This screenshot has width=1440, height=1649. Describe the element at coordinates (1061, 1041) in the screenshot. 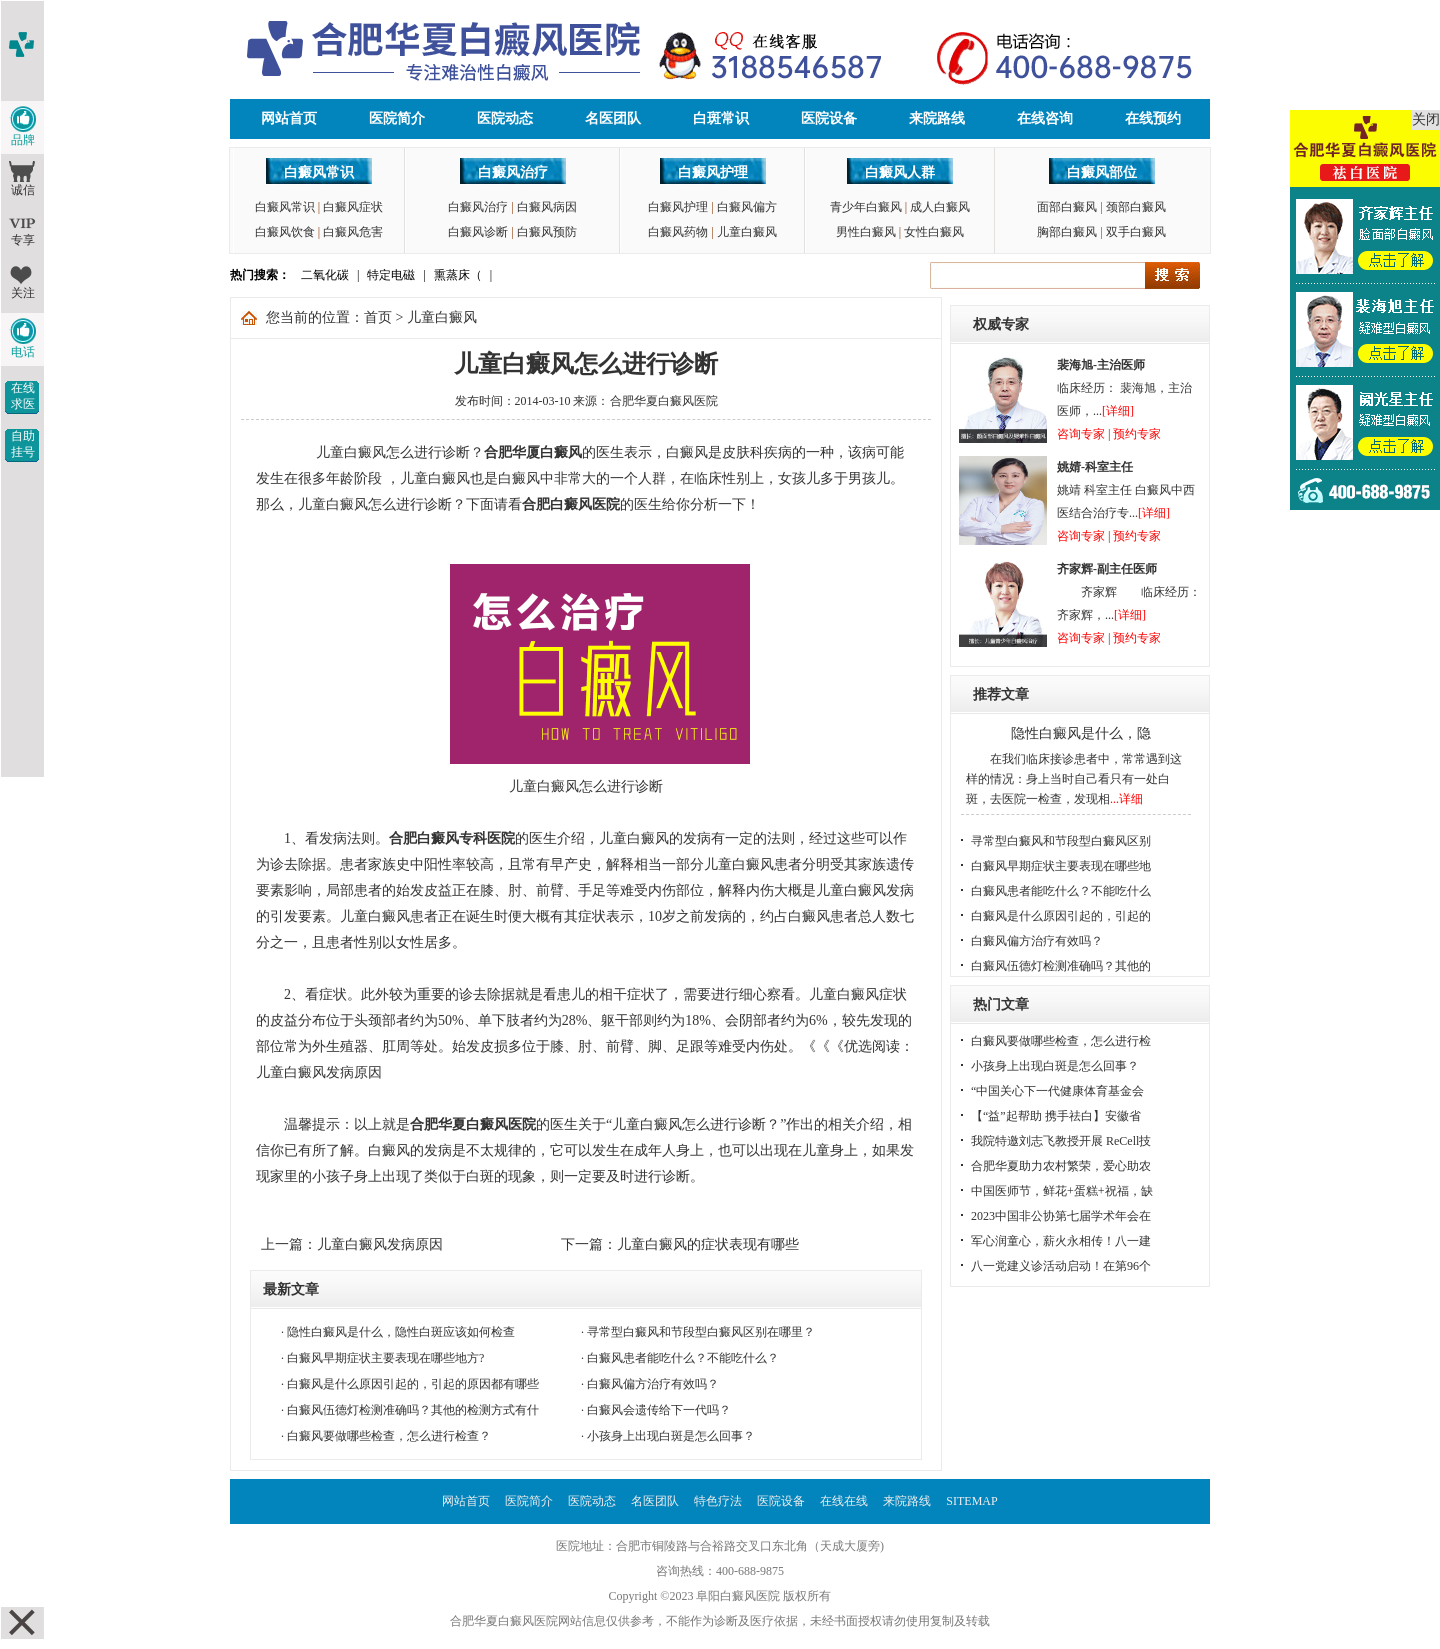

I see `白癜风要做哪些检查，怎么进行检` at that location.